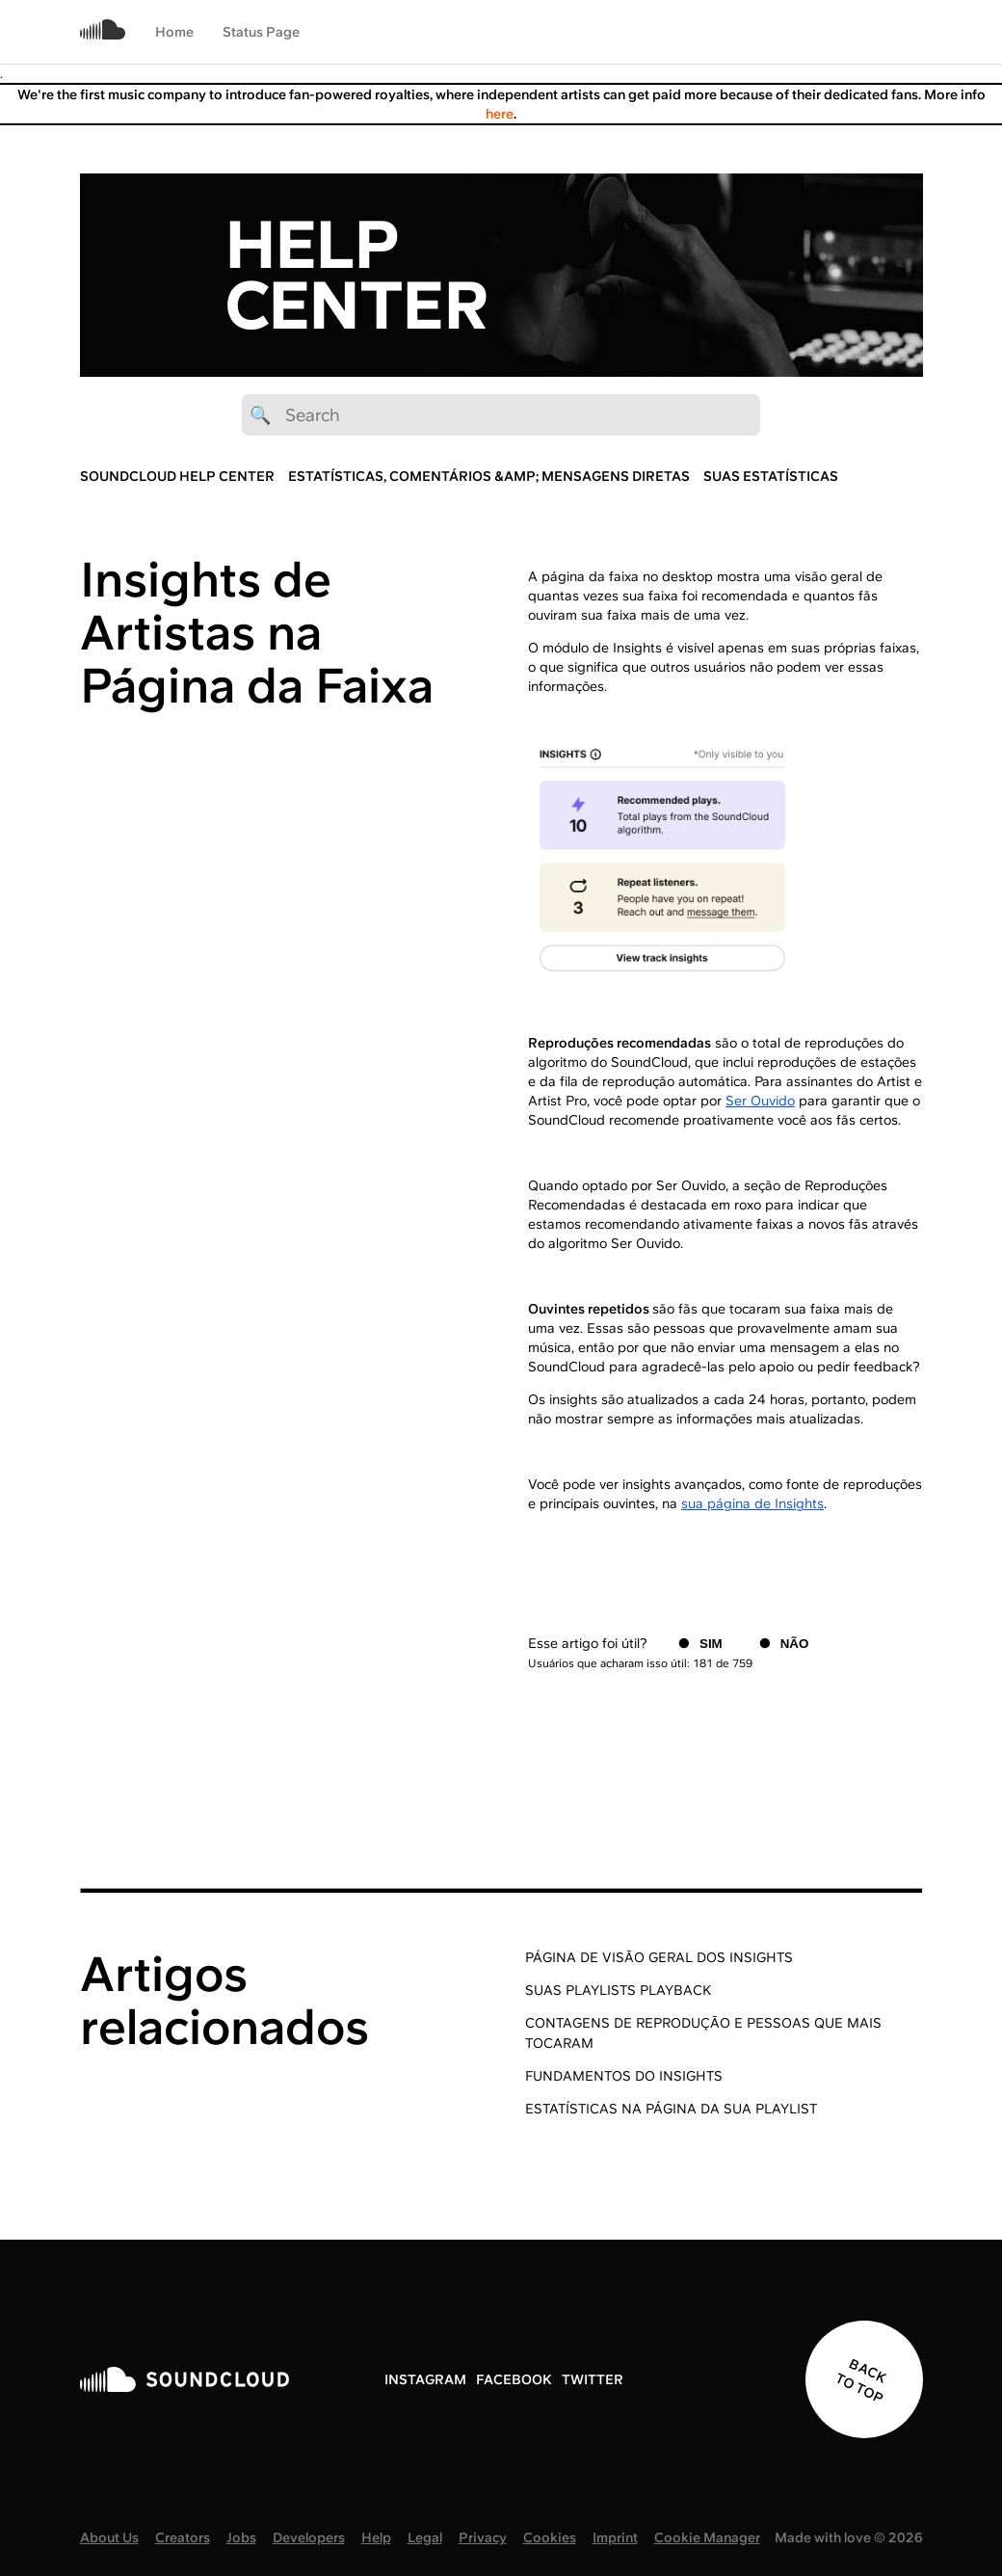  I want to click on Cookies, so click(549, 2537).